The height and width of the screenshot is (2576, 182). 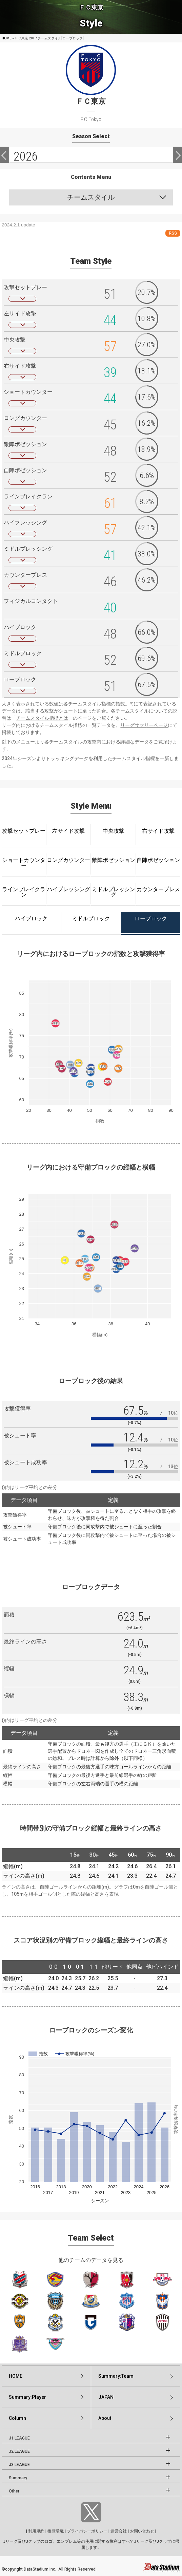 I want to click on お問い合わせ, so click(x=142, y=2531).